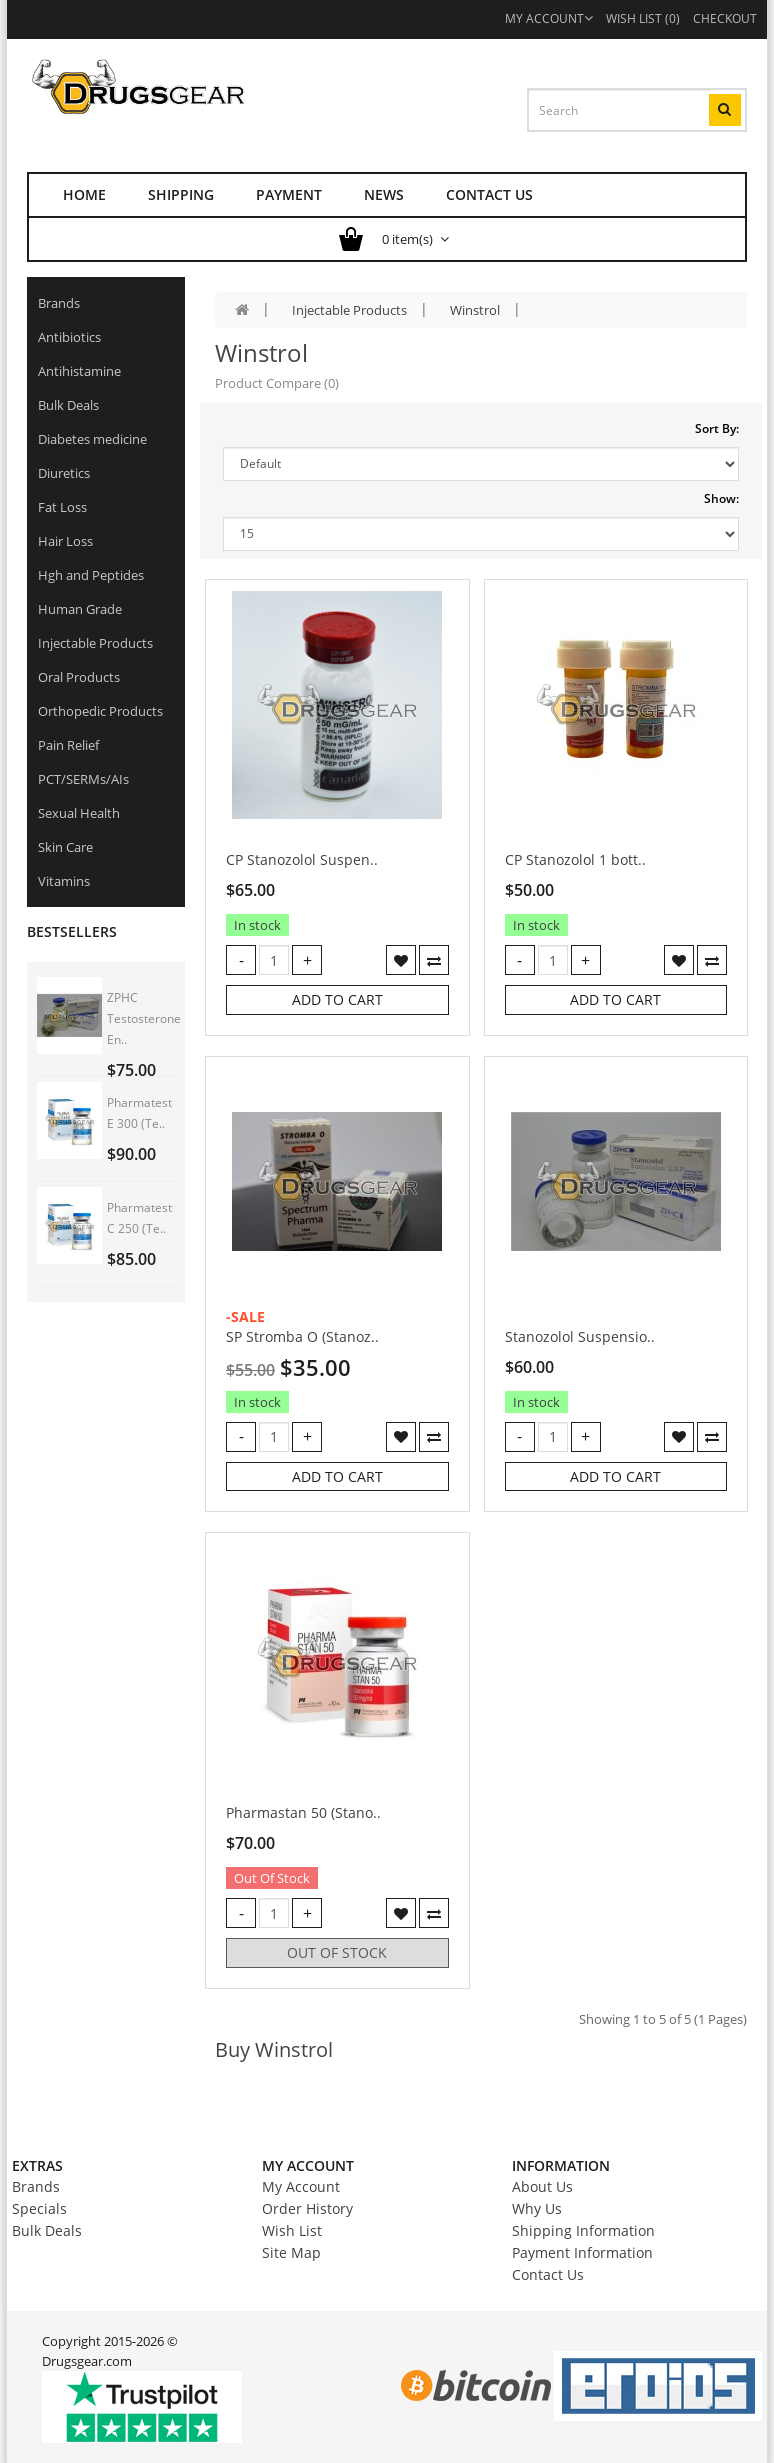  I want to click on Hair Loss, so click(65, 541).